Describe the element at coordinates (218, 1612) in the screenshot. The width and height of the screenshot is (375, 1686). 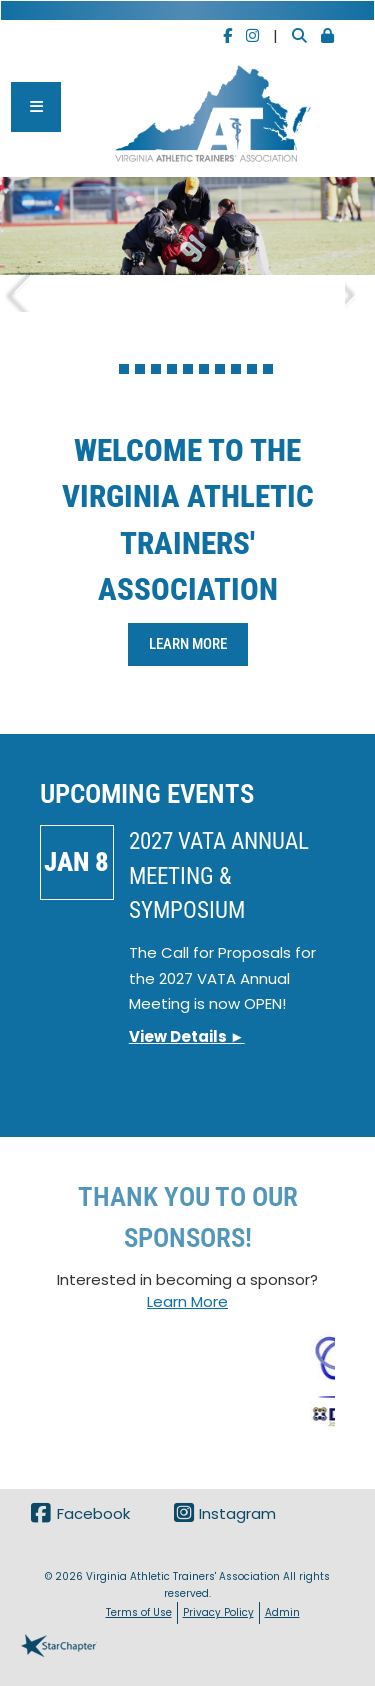
I see `Privacy Policy` at that location.